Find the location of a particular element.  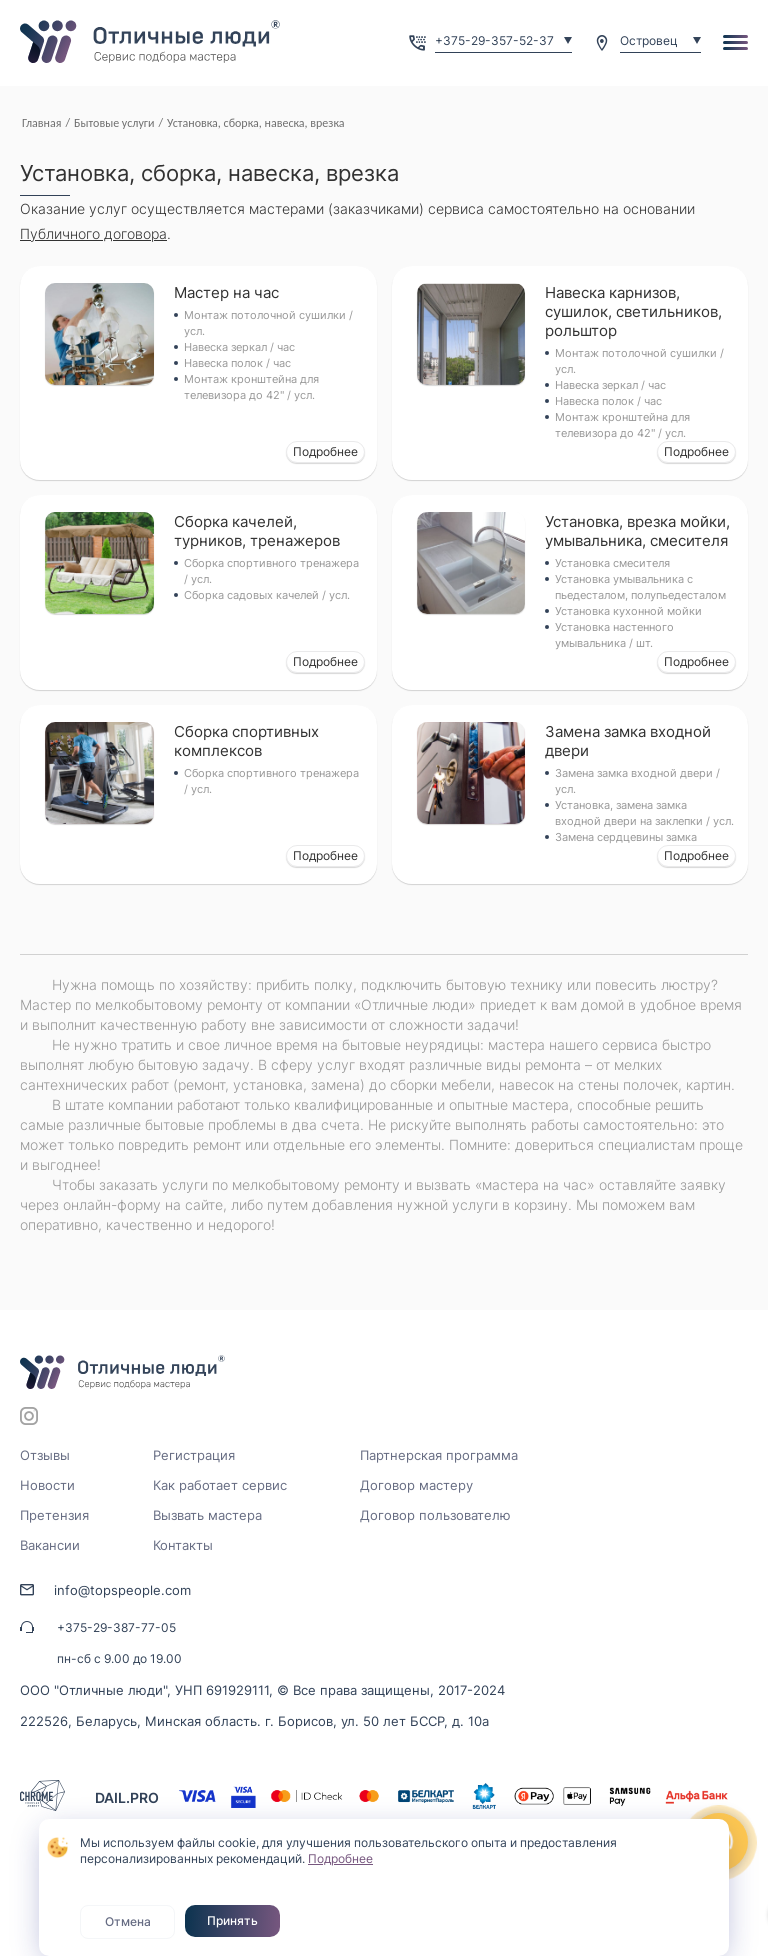

Установка настенного умывальника / шт. is located at coordinates (614, 635).